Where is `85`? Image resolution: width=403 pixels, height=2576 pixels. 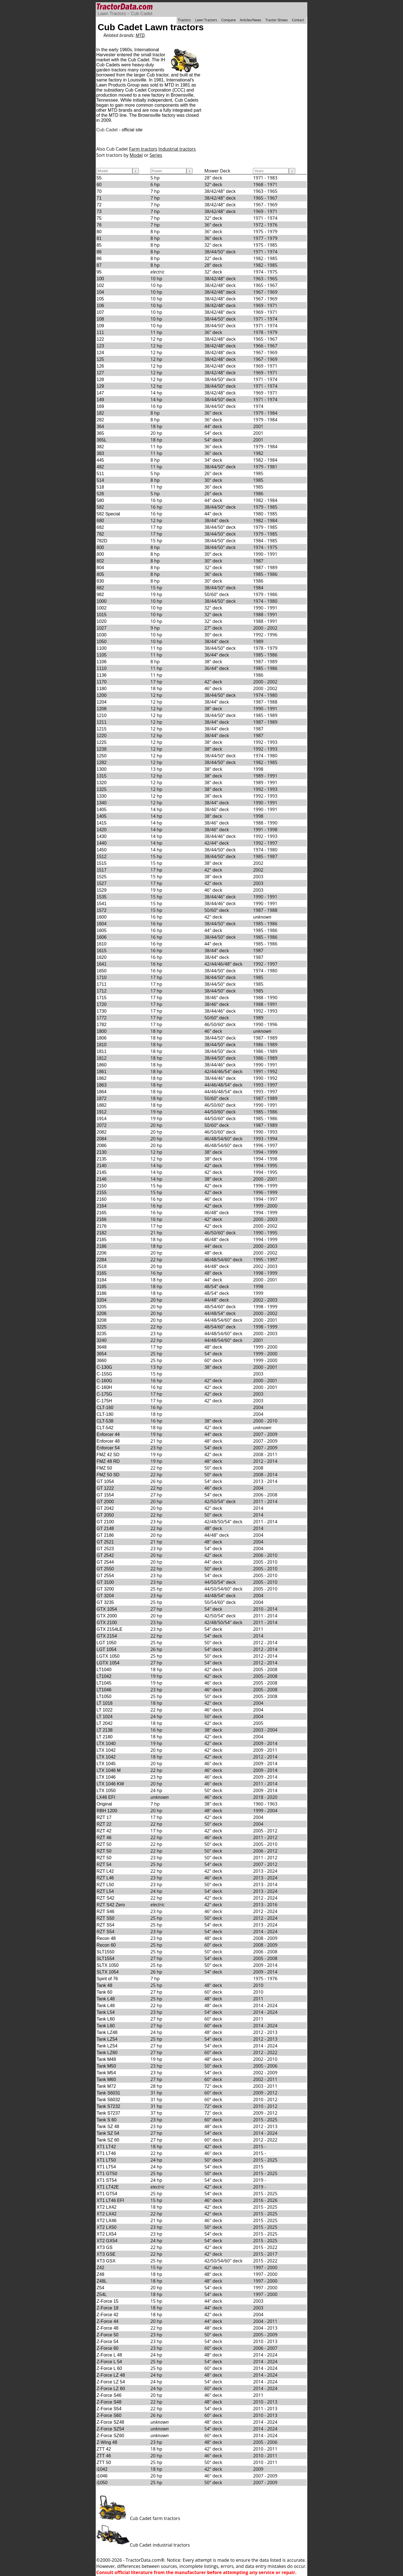
85 is located at coordinates (99, 245).